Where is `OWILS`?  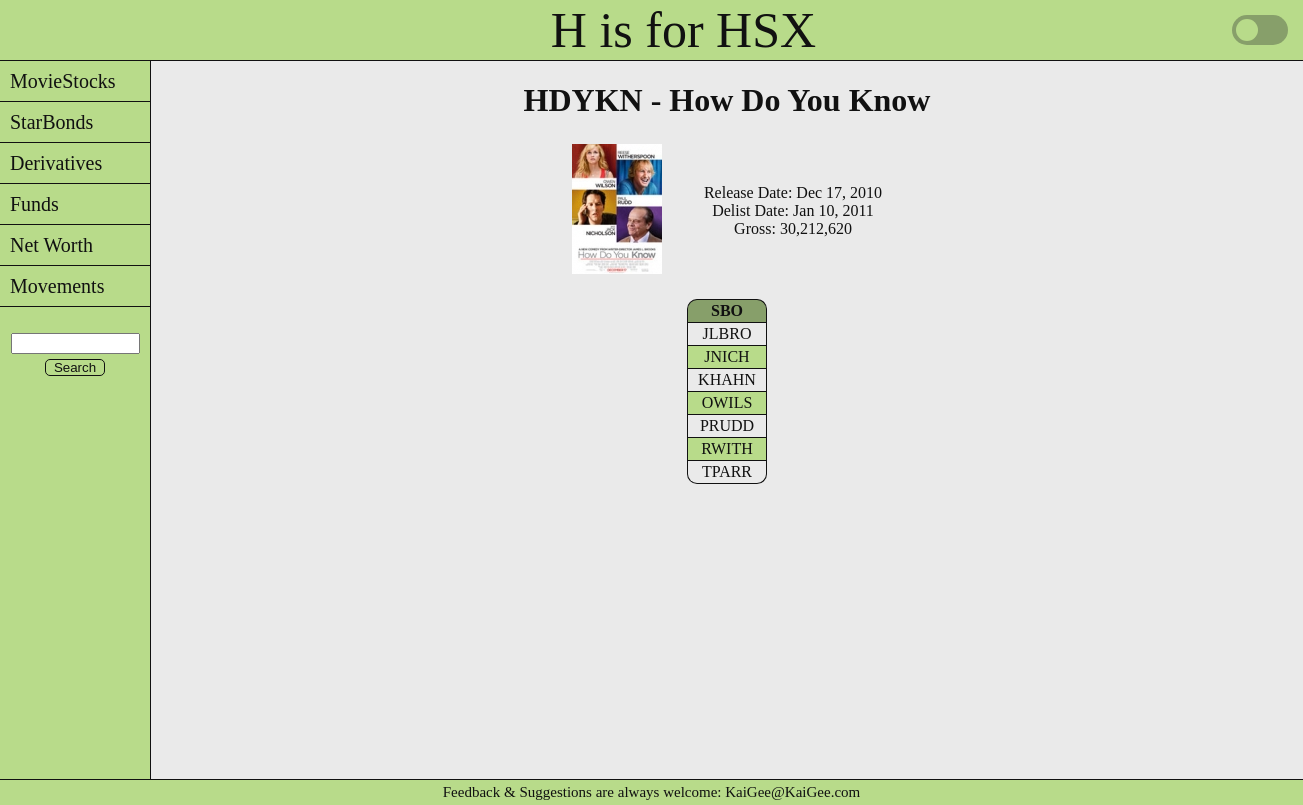 OWILS is located at coordinates (727, 402).